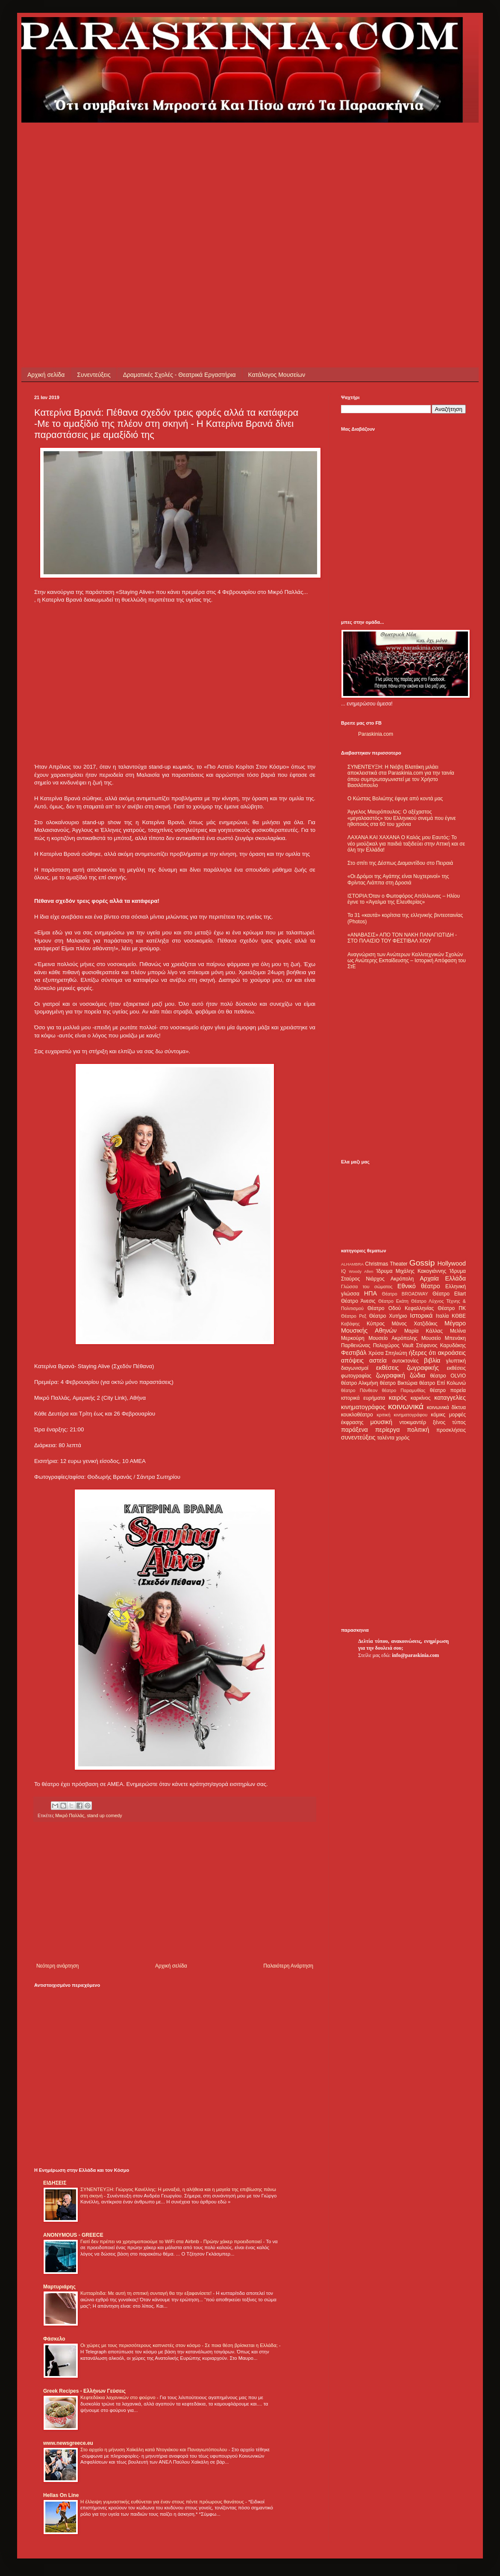 The height and width of the screenshot is (2576, 500). Describe the element at coordinates (146, 2293) in the screenshot. I see `Κυτταρίτιδα: Με αυτή τη σπιτική συνταγή θα την εξαφανίσετε!` at that location.